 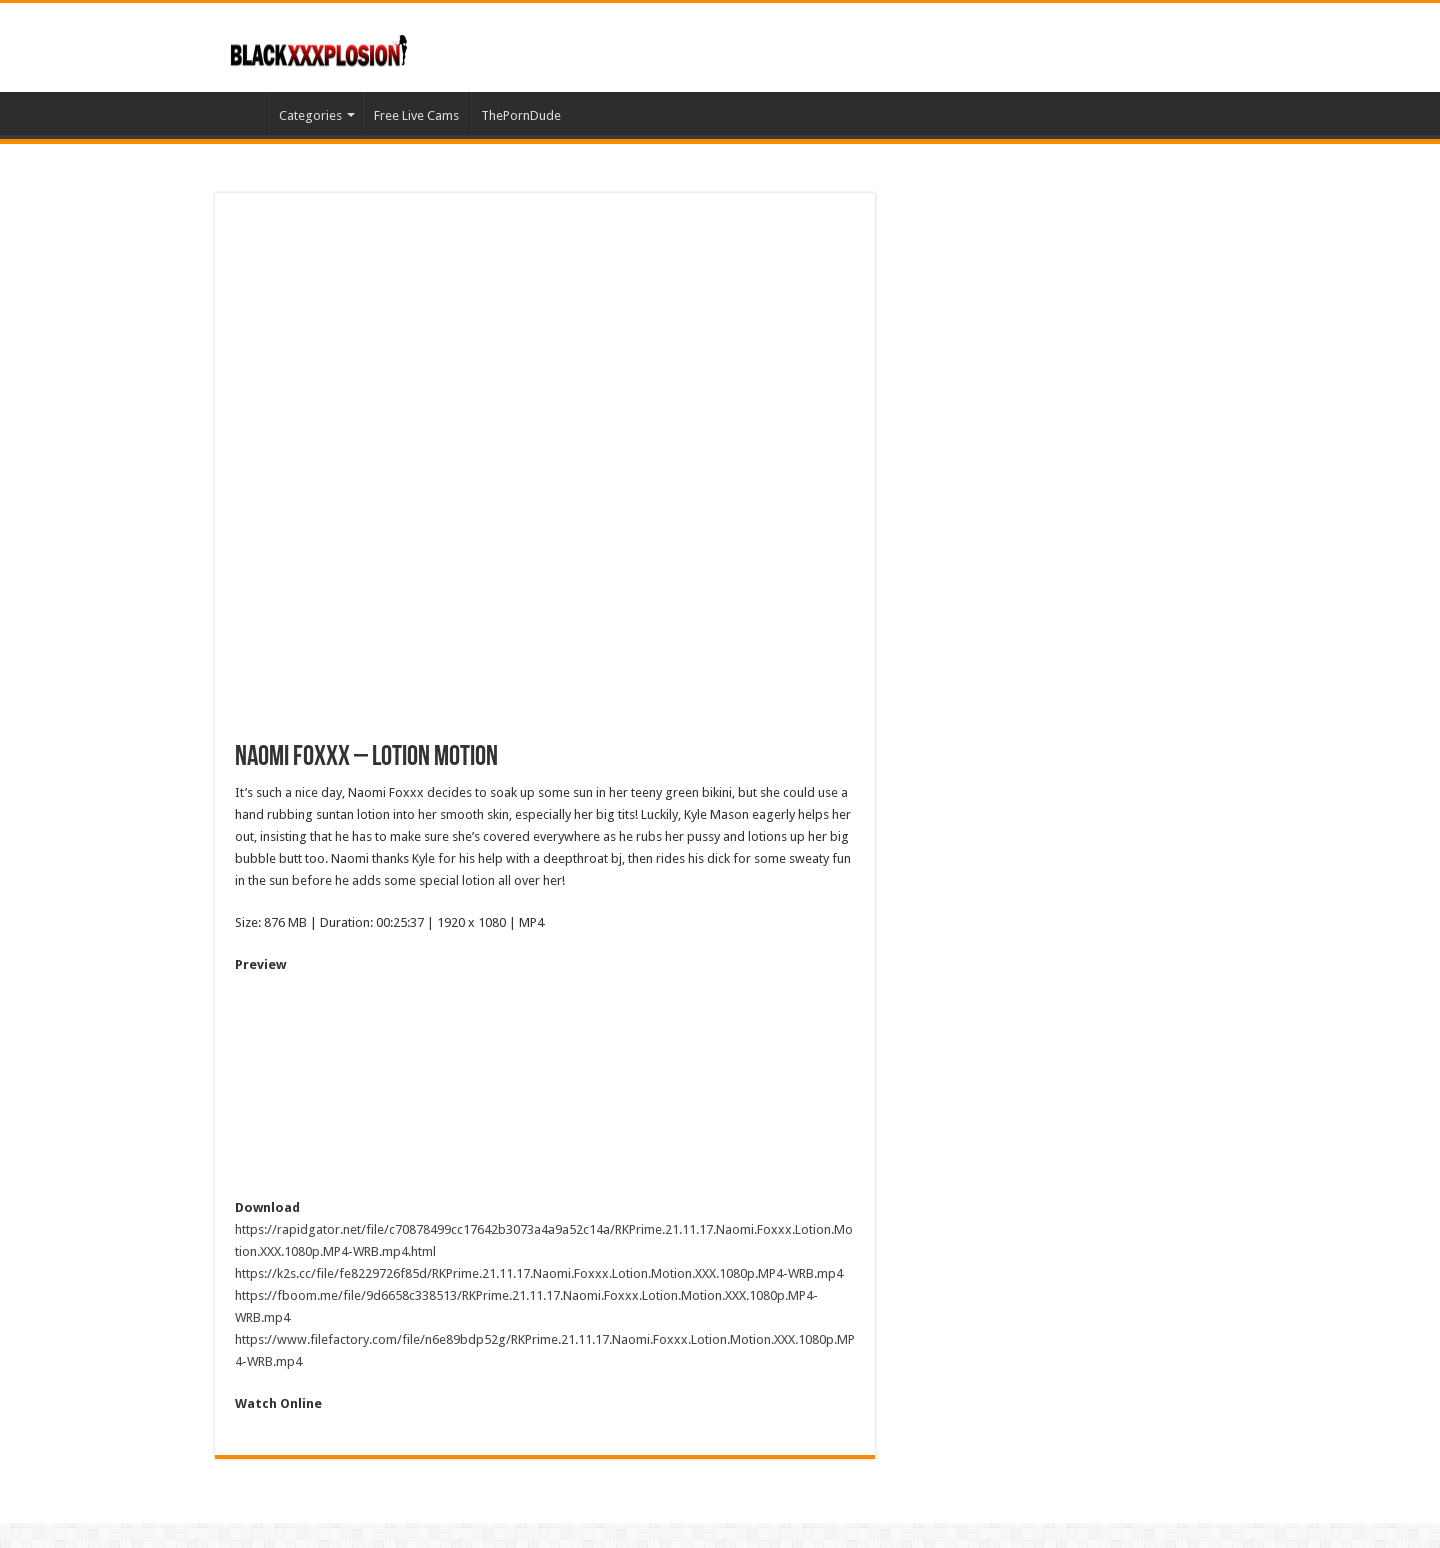 I want to click on Categories, so click(x=310, y=115).